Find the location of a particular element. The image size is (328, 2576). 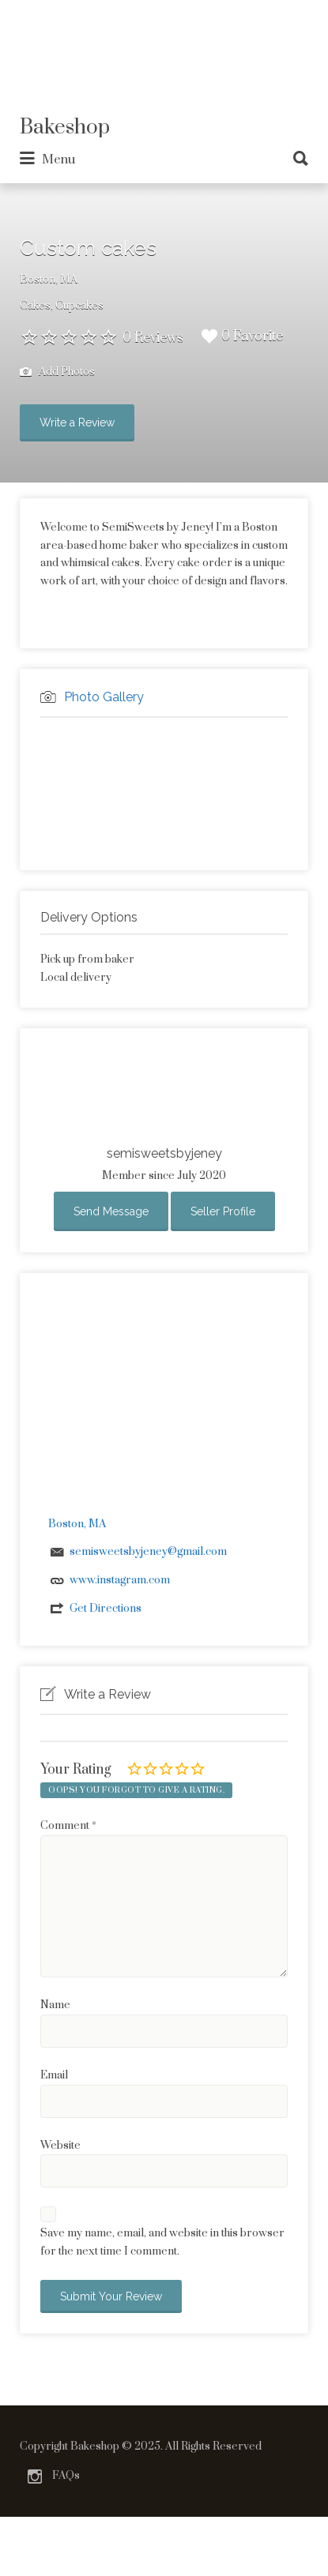

Comment is located at coordinates (68, 1826).